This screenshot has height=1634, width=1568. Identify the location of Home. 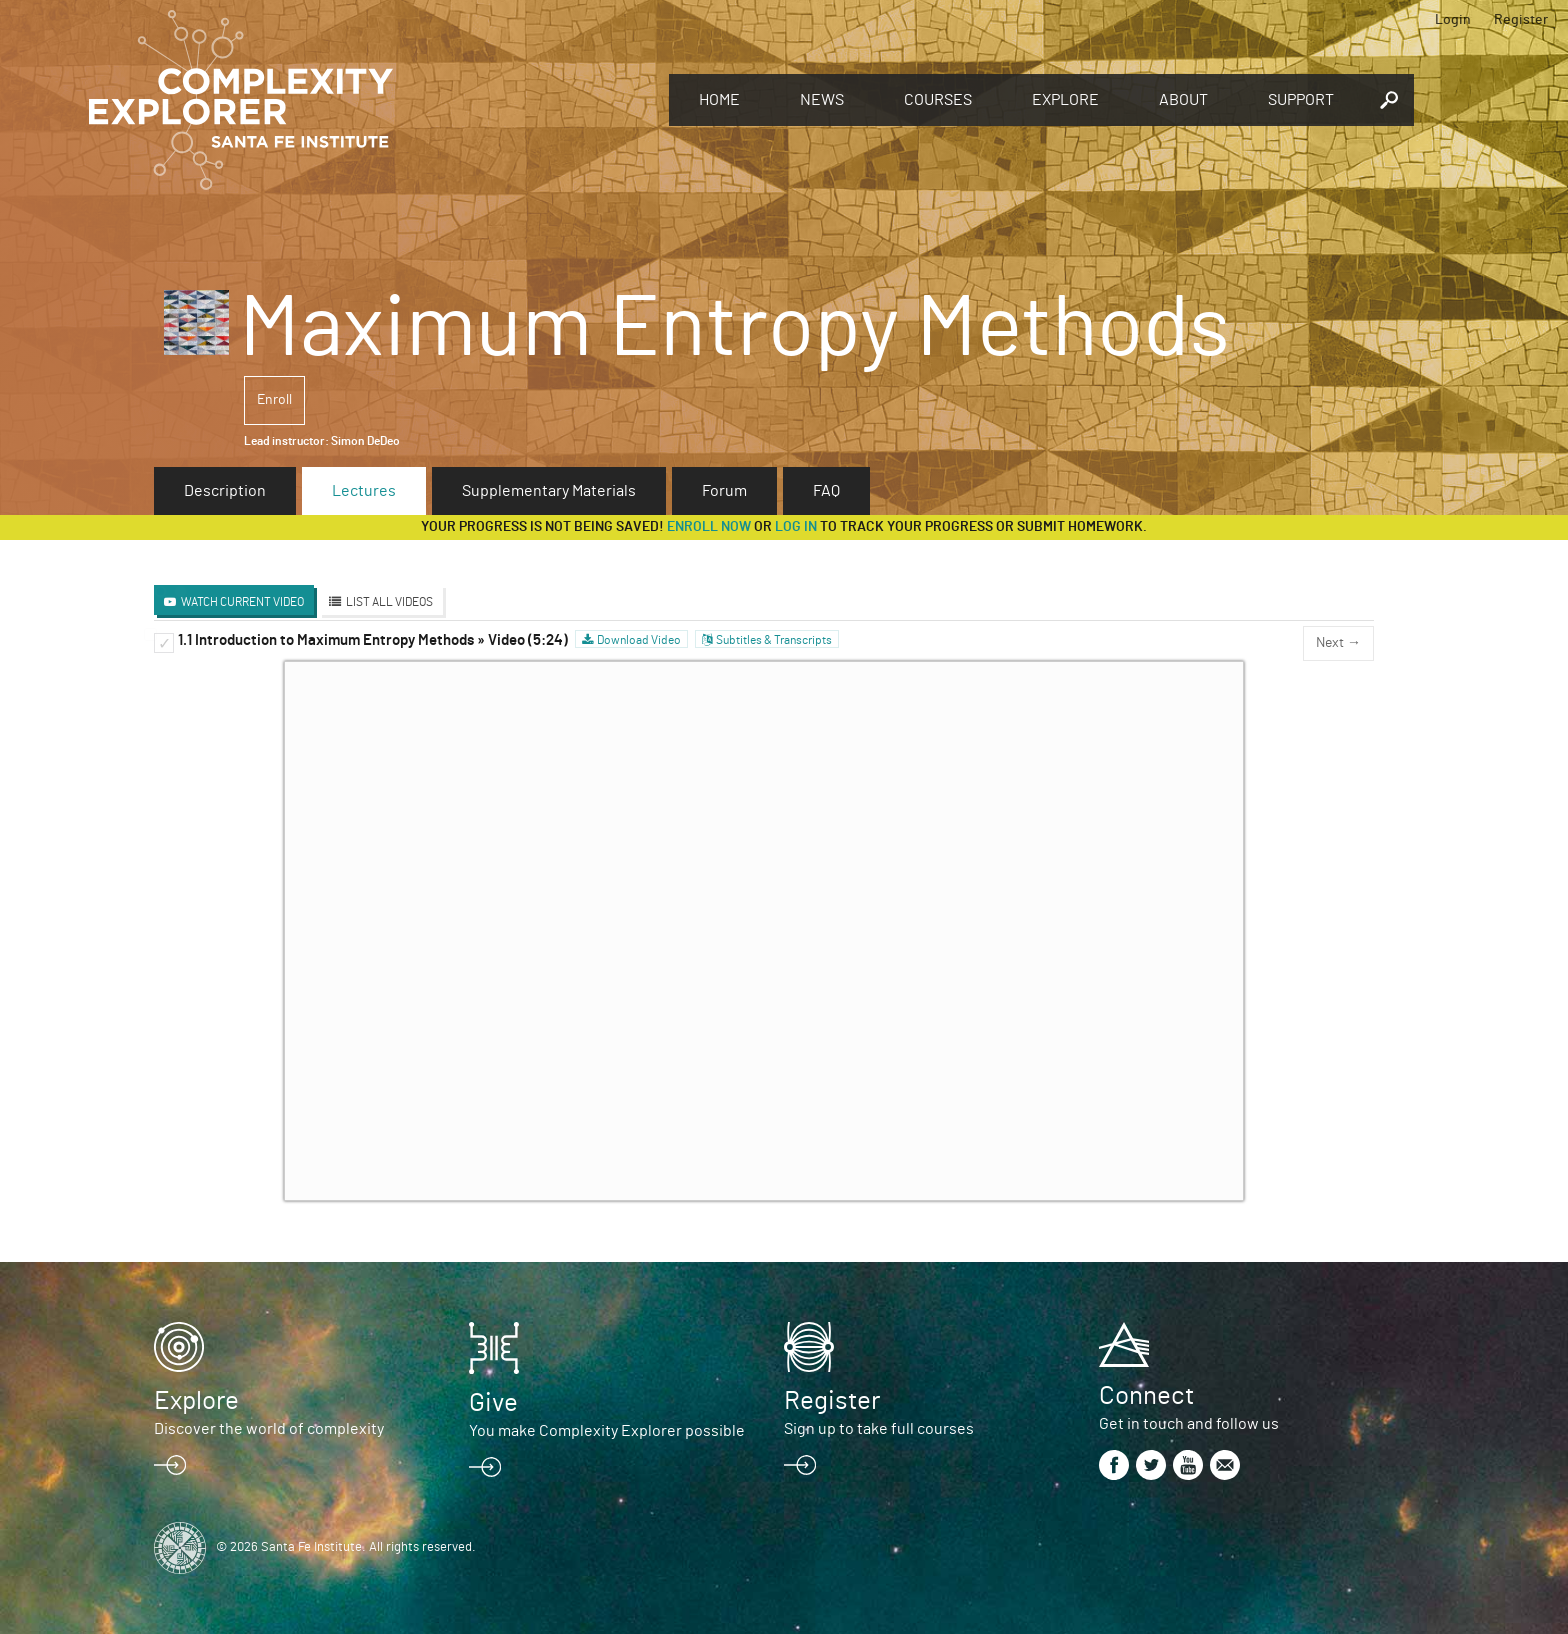
(719, 100).